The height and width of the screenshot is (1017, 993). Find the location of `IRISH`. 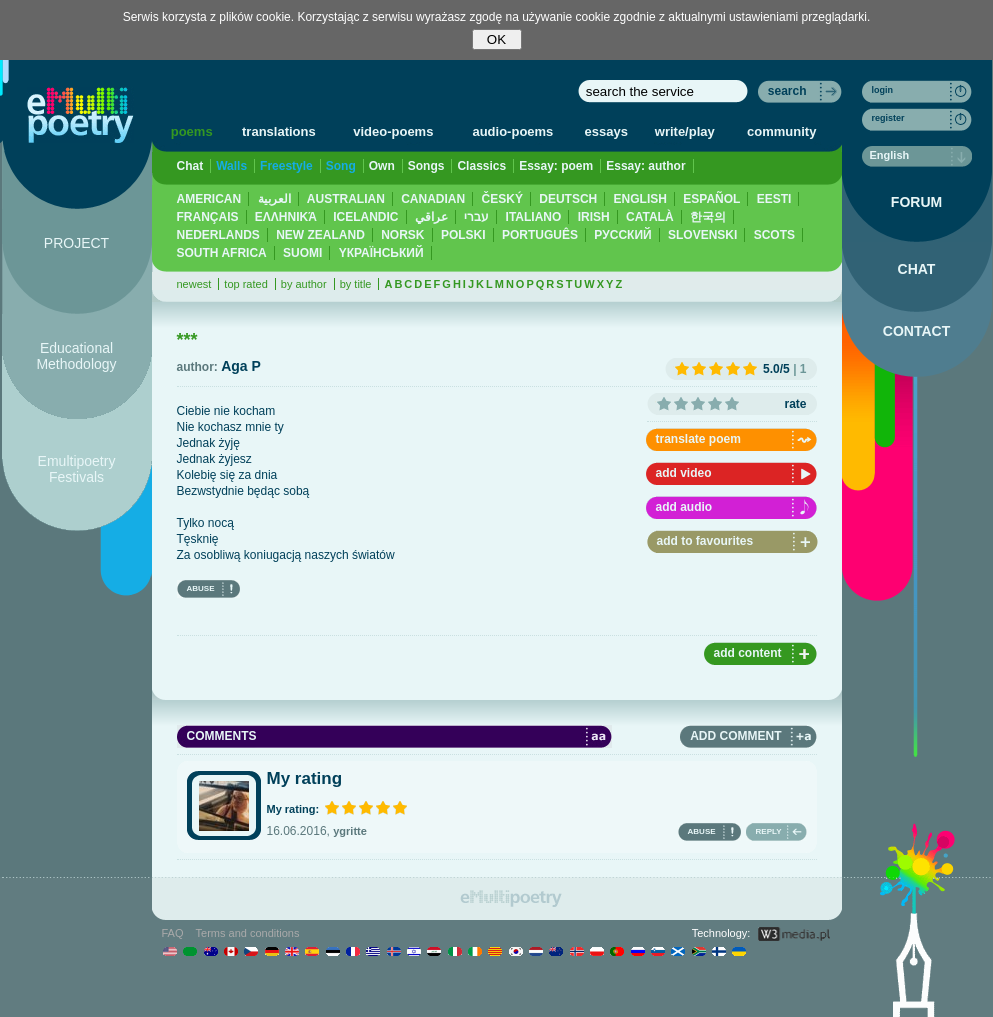

IRISH is located at coordinates (594, 217).